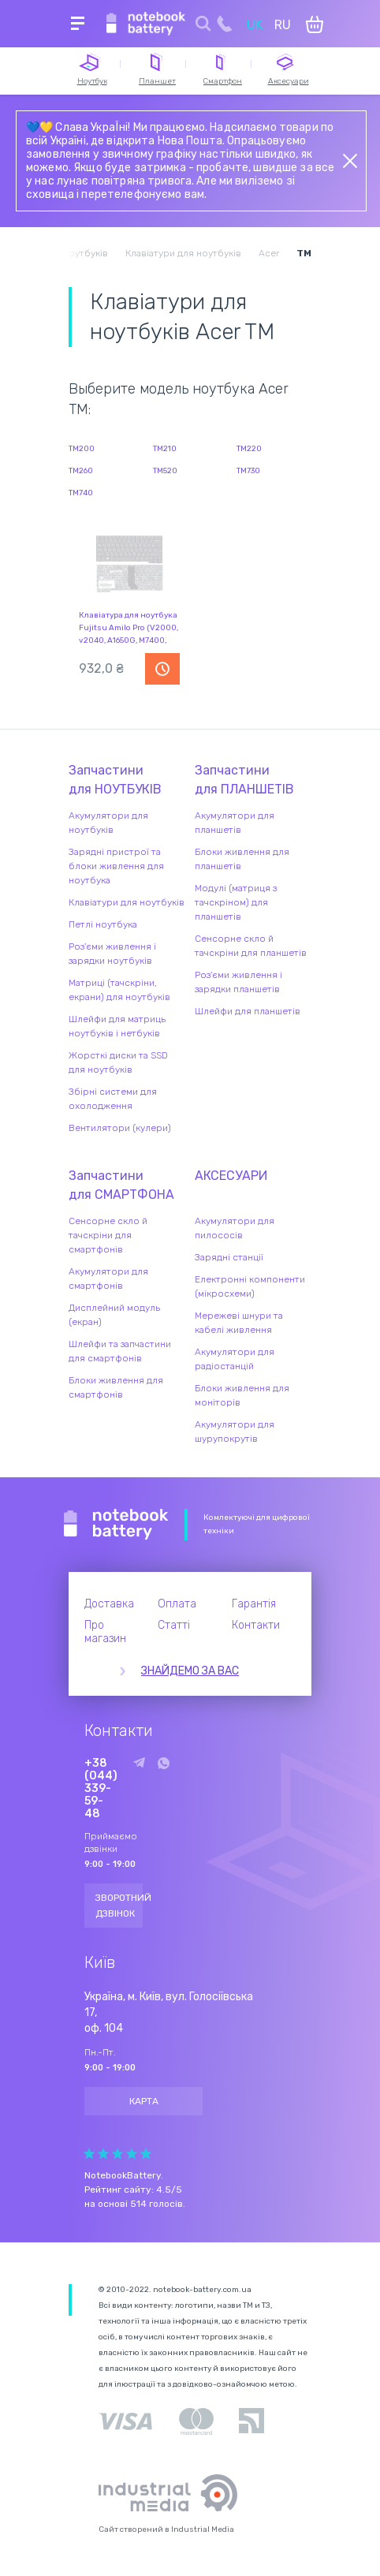  I want to click on Give Рейтинг сайта 4/5, so click(132, 2153).